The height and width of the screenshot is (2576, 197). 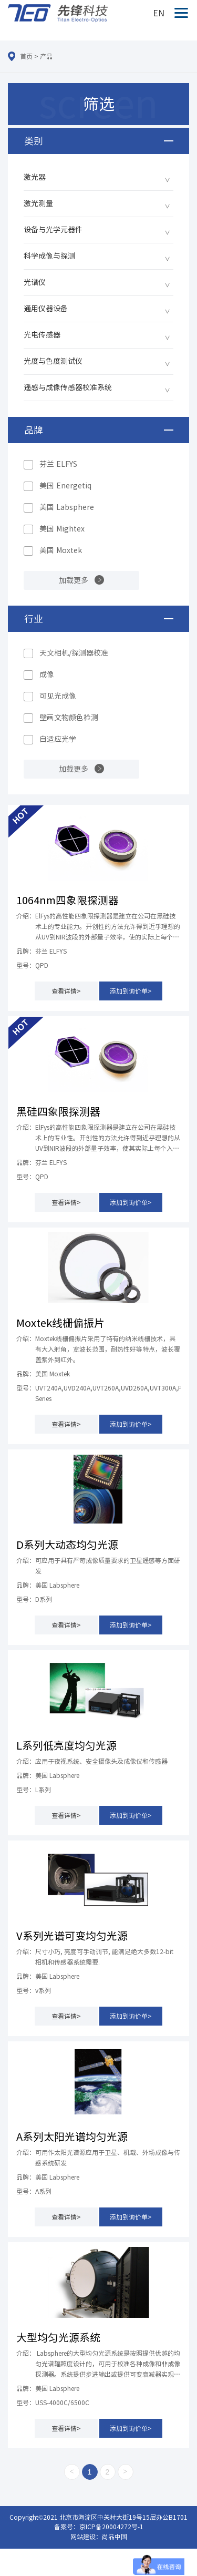 I want to click on 尚品中国, so click(x=114, y=2536).